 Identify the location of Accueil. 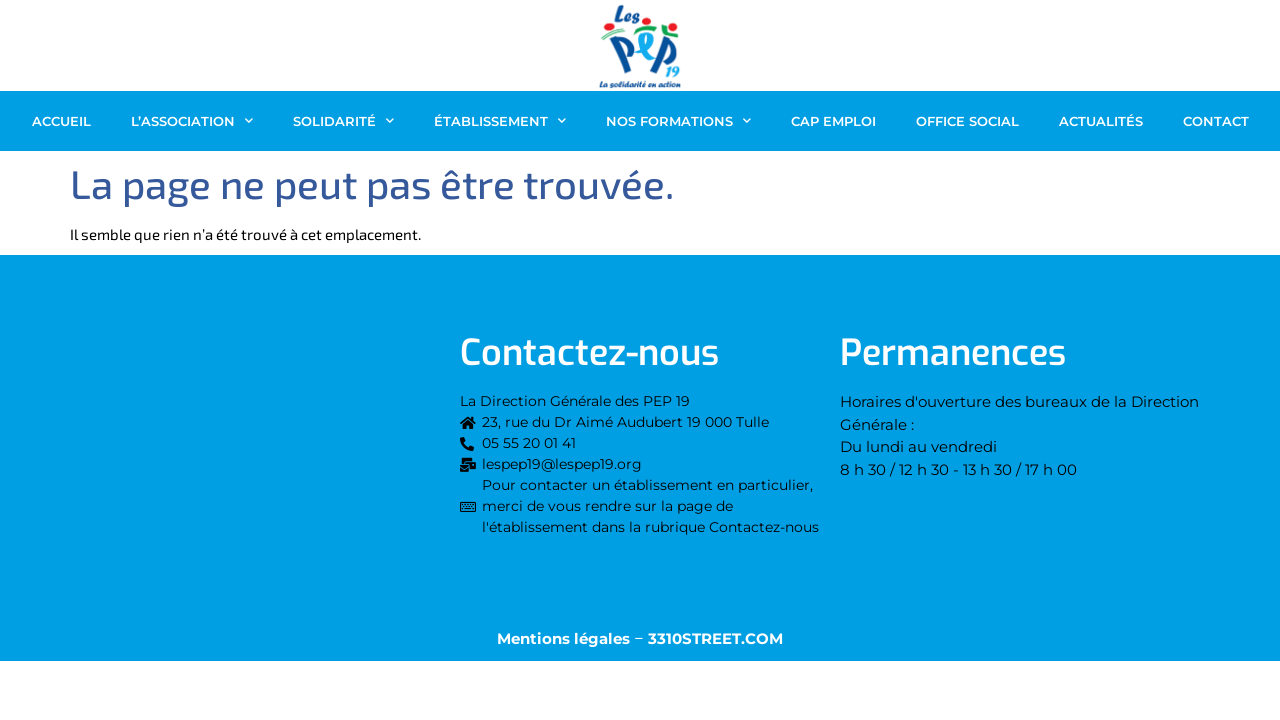
(61, 121).